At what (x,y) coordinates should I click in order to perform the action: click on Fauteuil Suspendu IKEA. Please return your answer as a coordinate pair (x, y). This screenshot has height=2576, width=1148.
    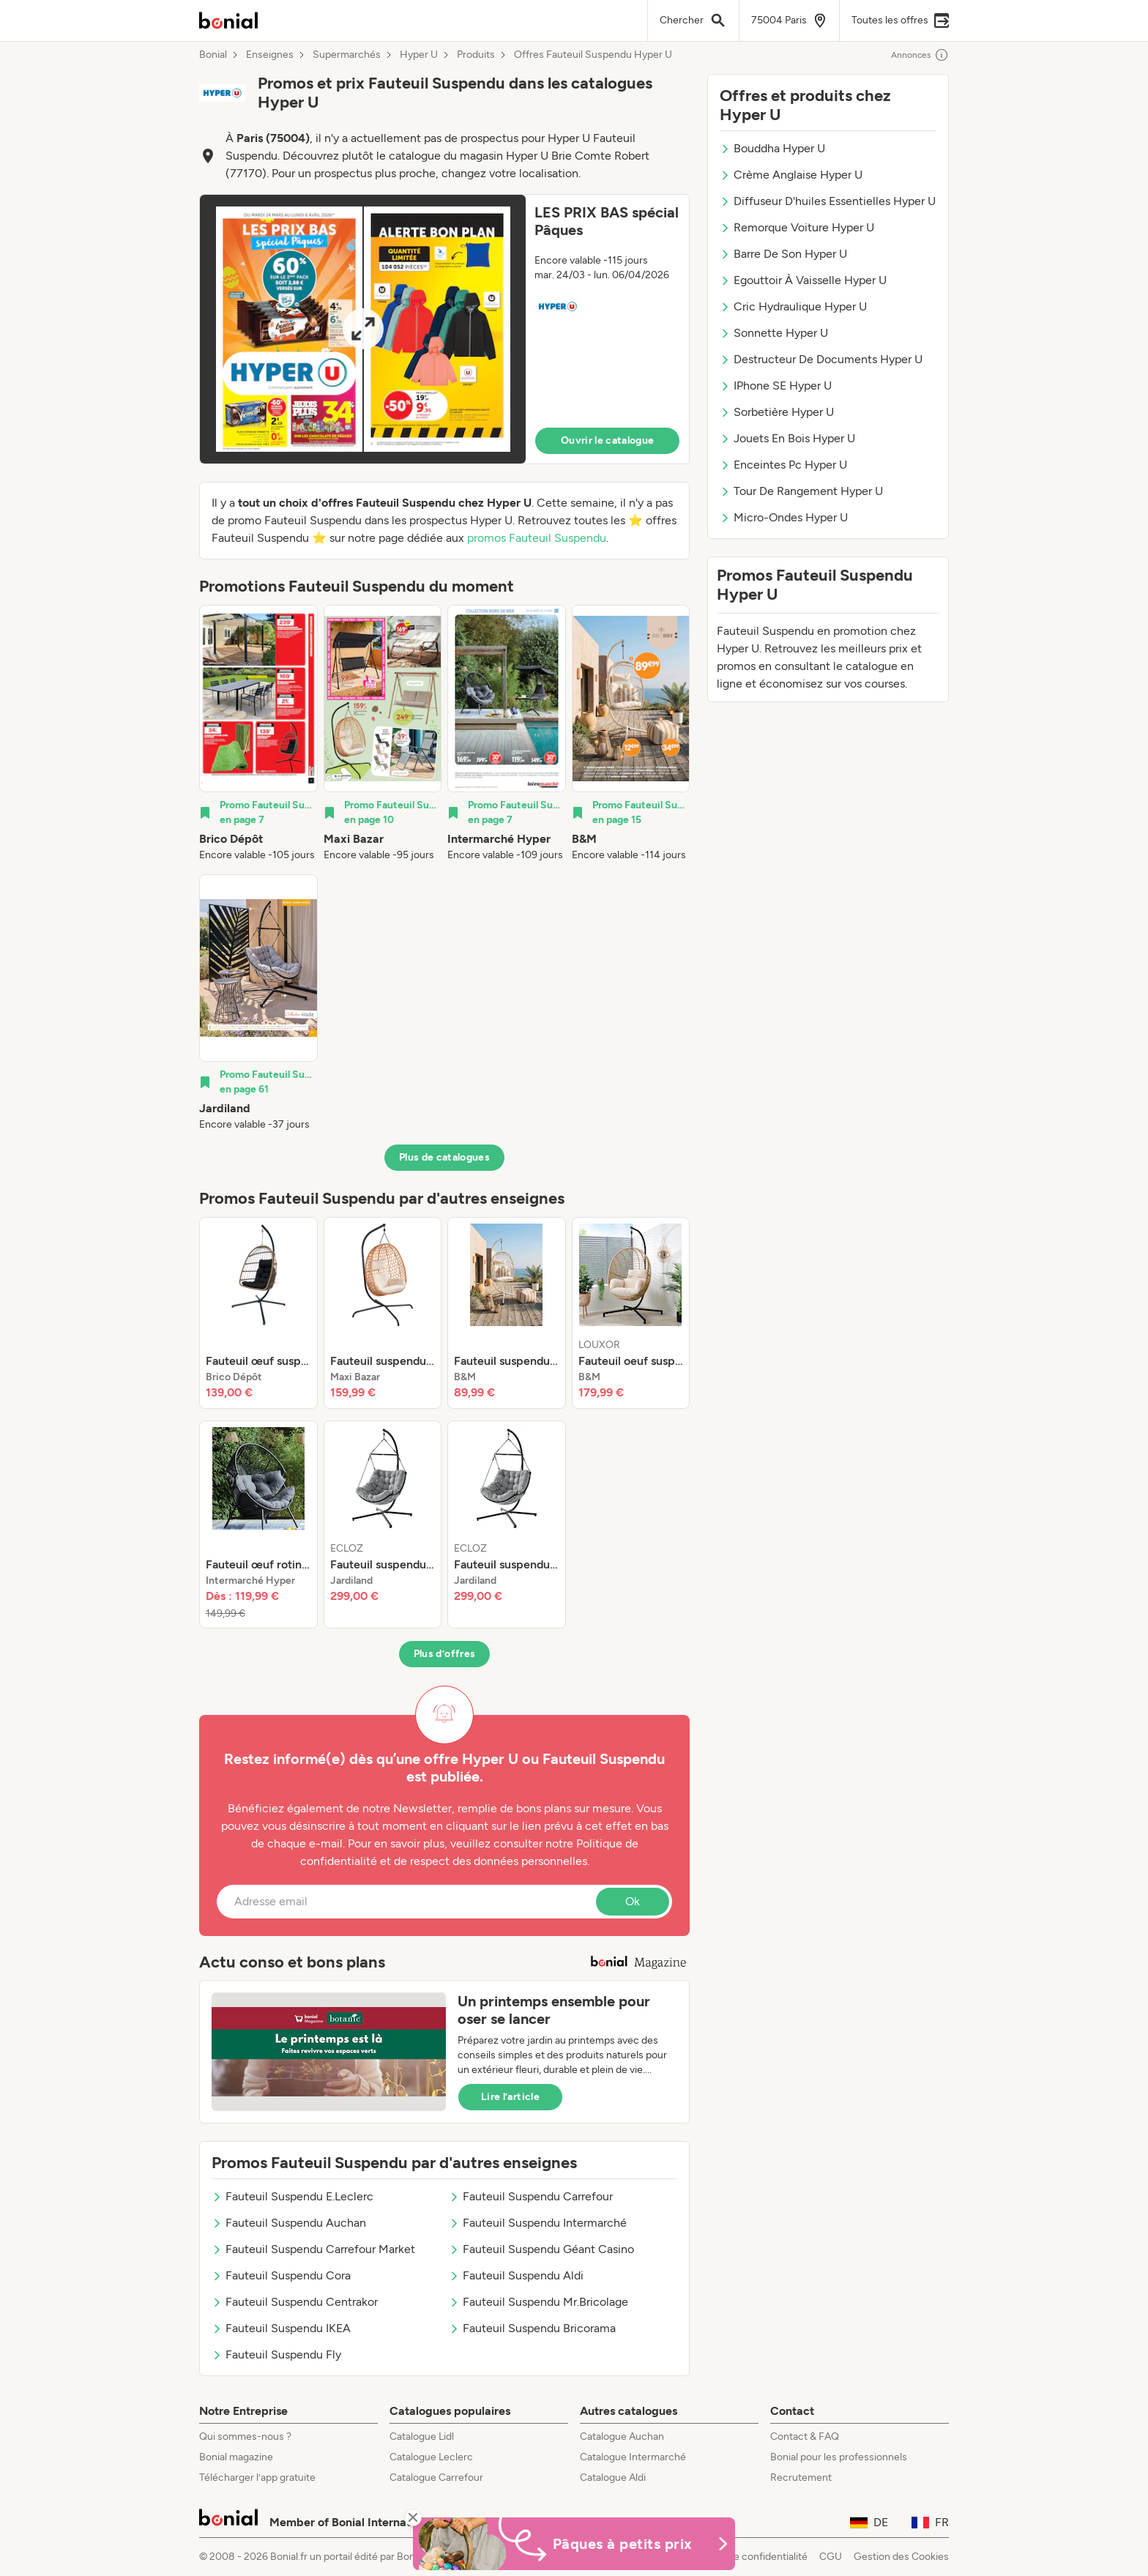
    Looking at the image, I should click on (281, 2328).